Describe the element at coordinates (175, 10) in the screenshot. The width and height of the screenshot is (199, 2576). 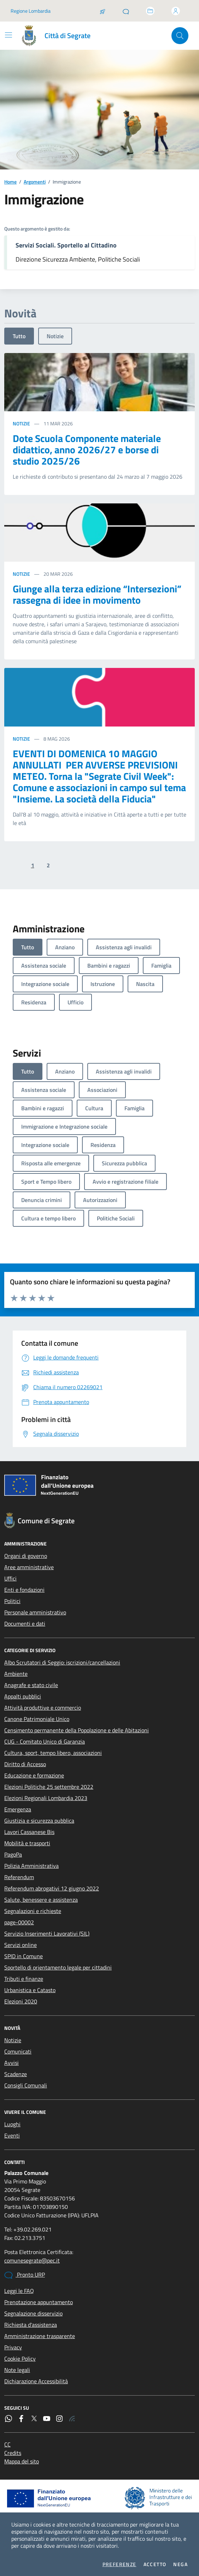
I see `[Accedi all'area personale]` at that location.